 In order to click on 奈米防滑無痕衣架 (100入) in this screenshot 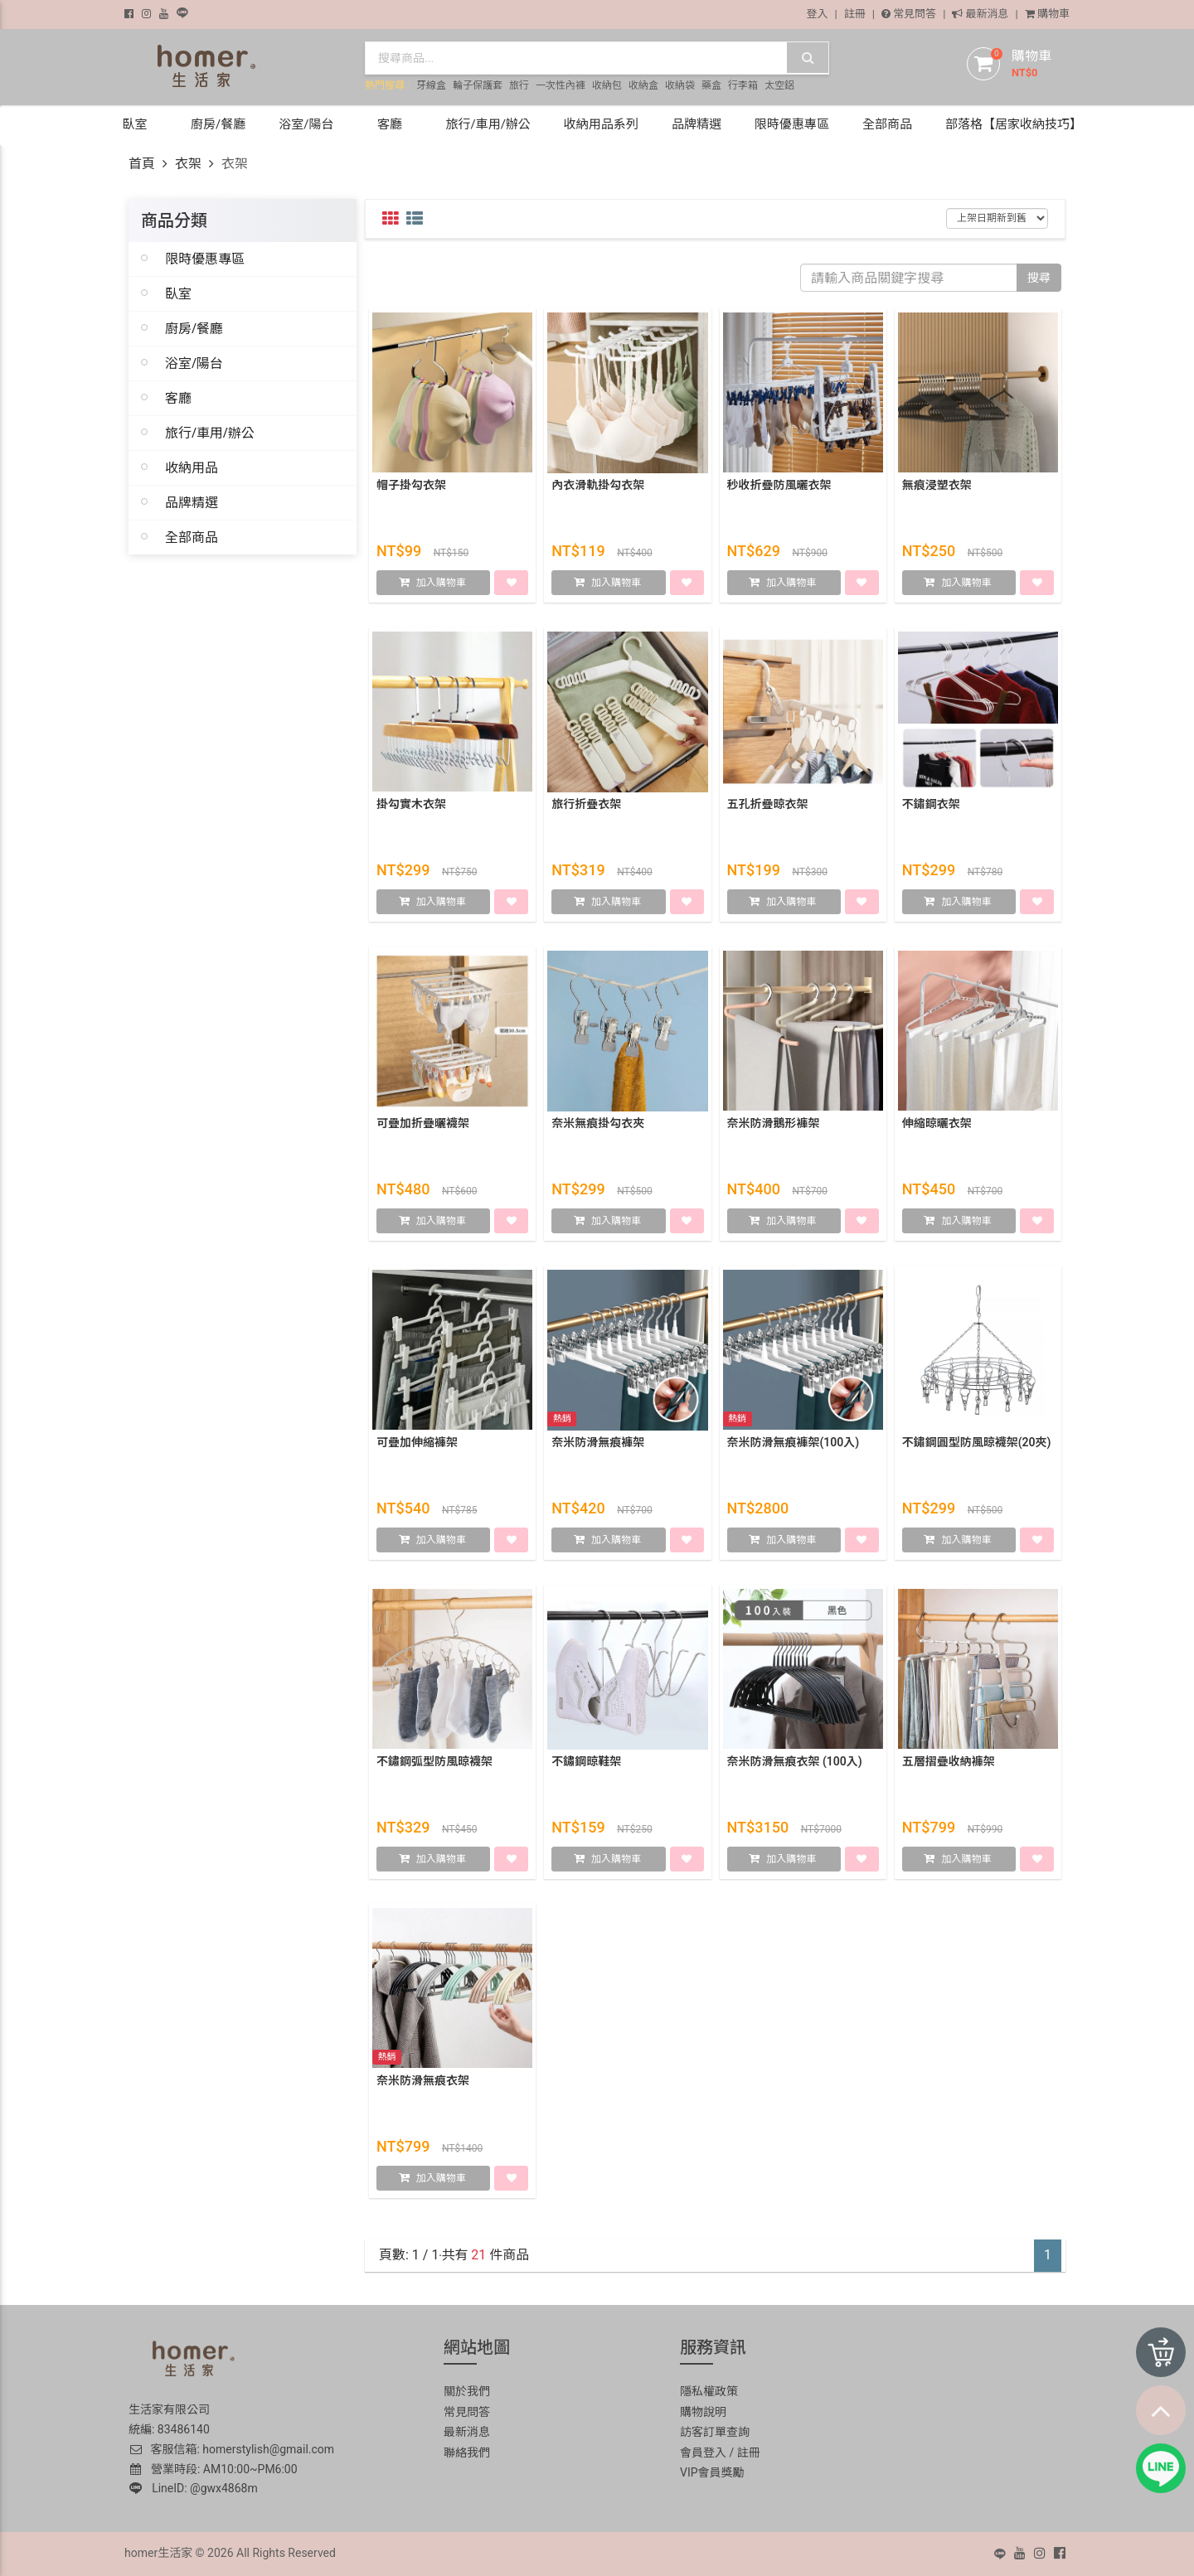, I will do `click(794, 1765)`.